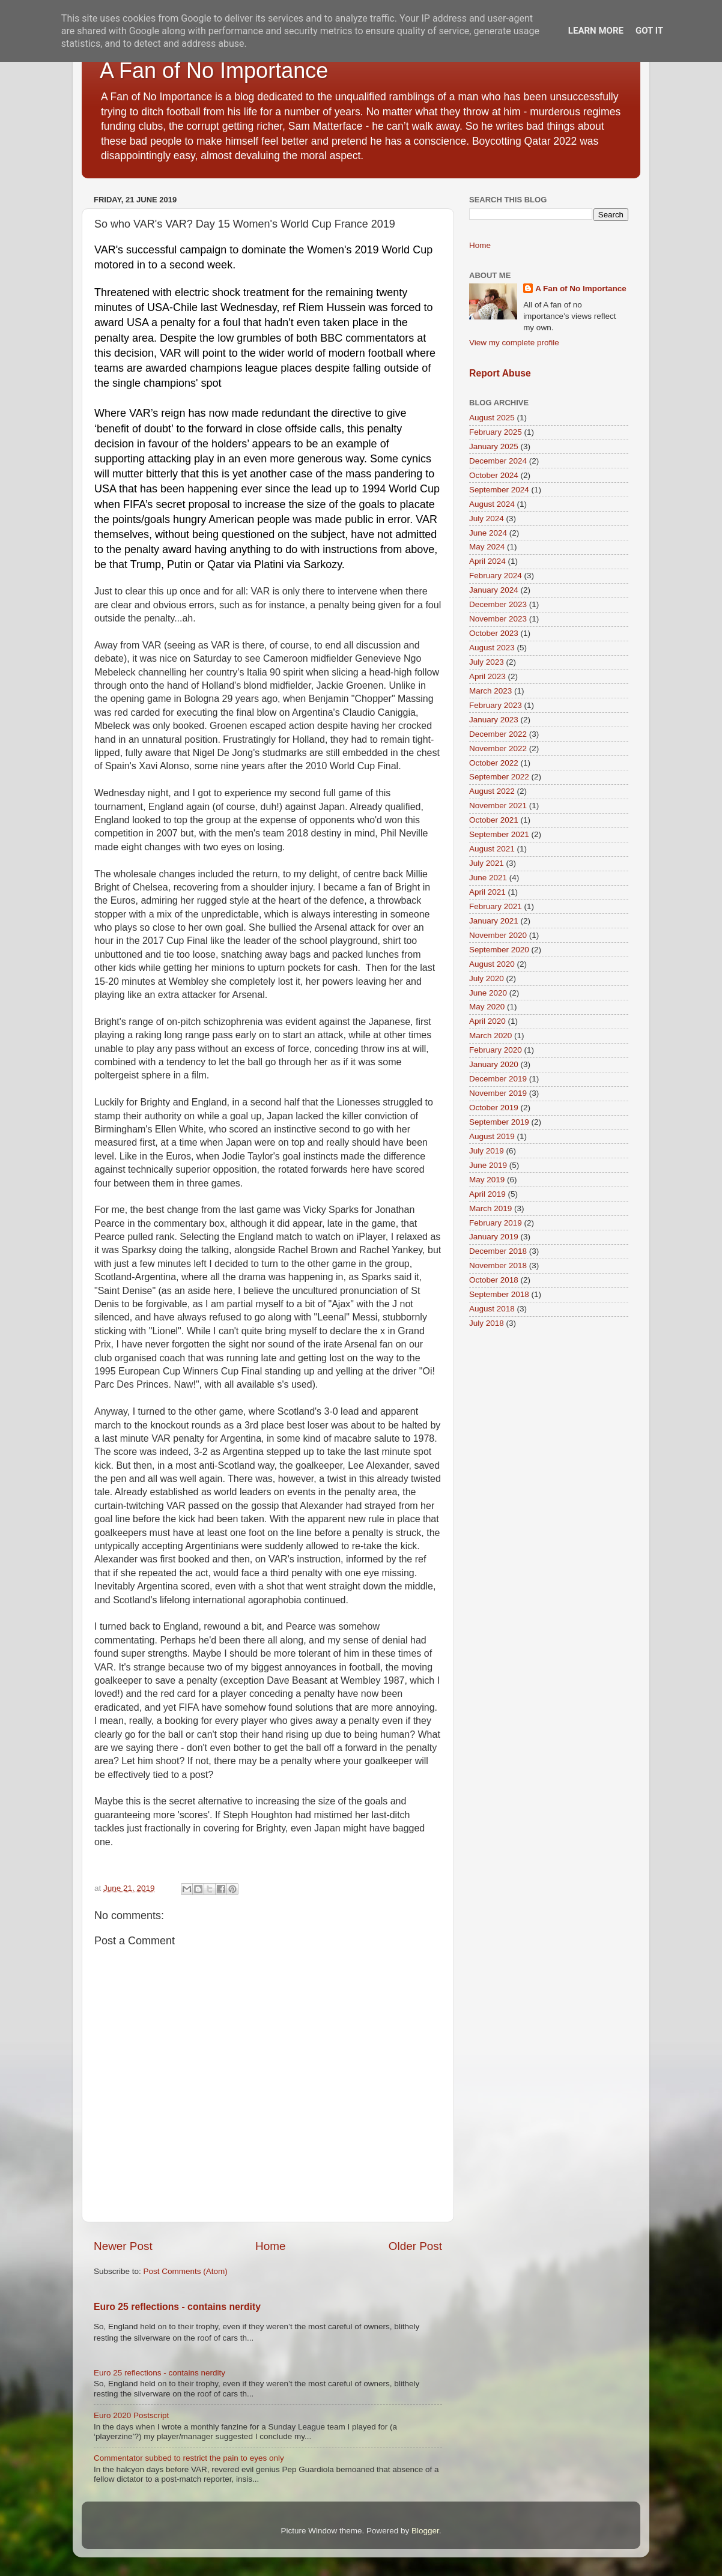 Image resolution: width=722 pixels, height=2576 pixels. What do you see at coordinates (487, 1006) in the screenshot?
I see `May 2020` at bounding box center [487, 1006].